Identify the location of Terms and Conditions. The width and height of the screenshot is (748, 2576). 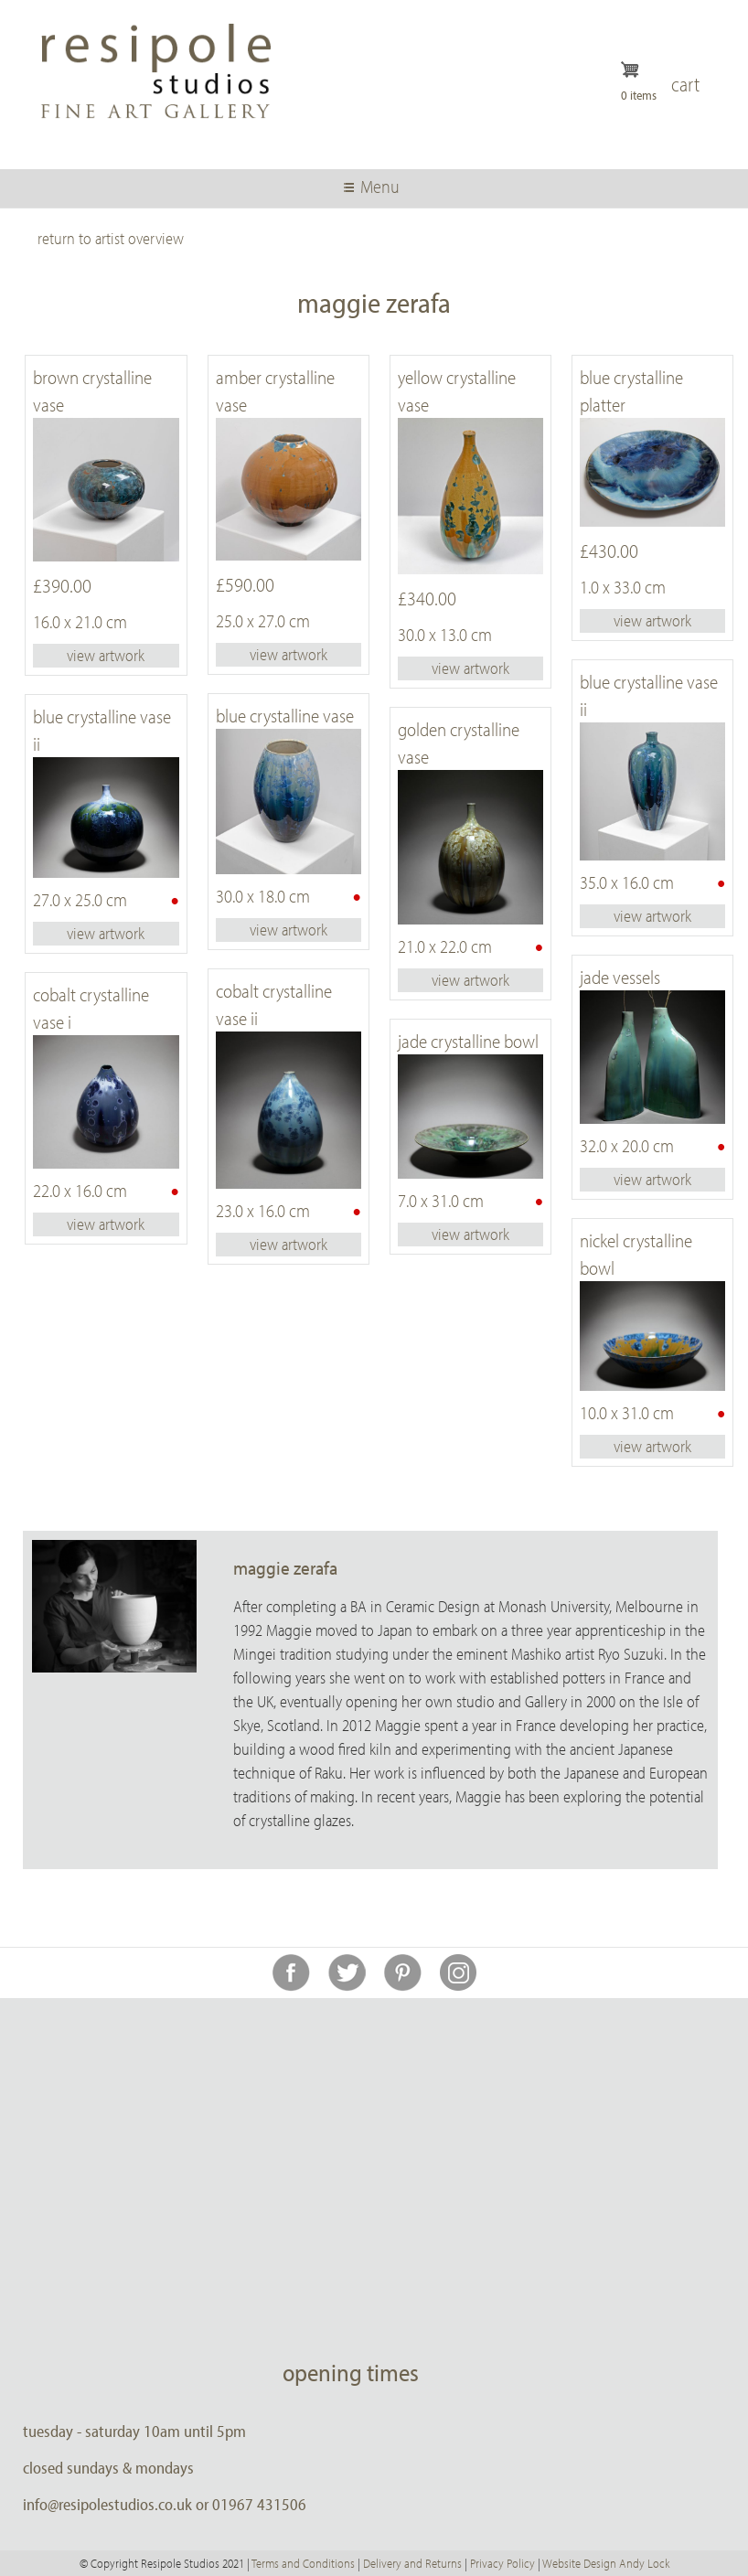
(303, 2563).